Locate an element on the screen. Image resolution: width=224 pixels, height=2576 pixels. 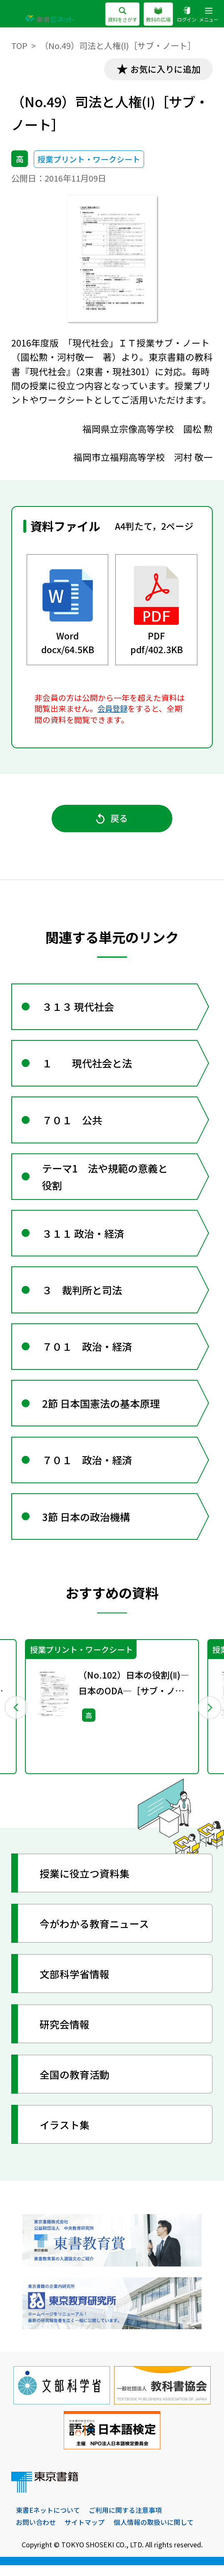
お問い合わせ is located at coordinates (36, 2533).